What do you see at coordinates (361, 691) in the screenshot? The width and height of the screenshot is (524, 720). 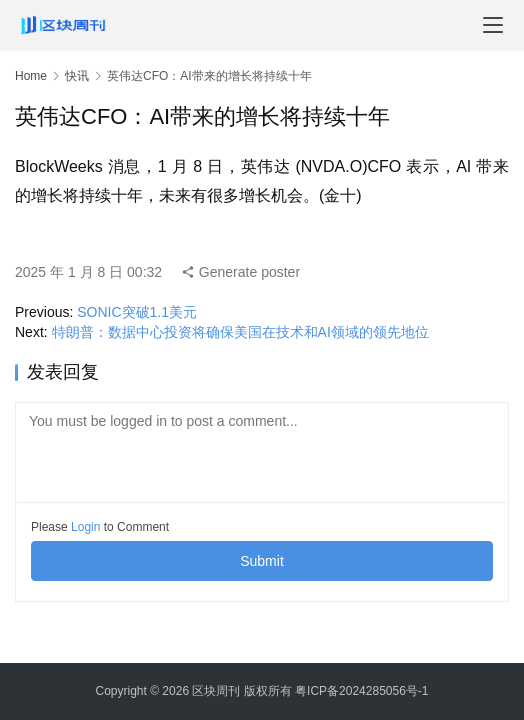 I see `粤ICP备2024285056号-1` at bounding box center [361, 691].